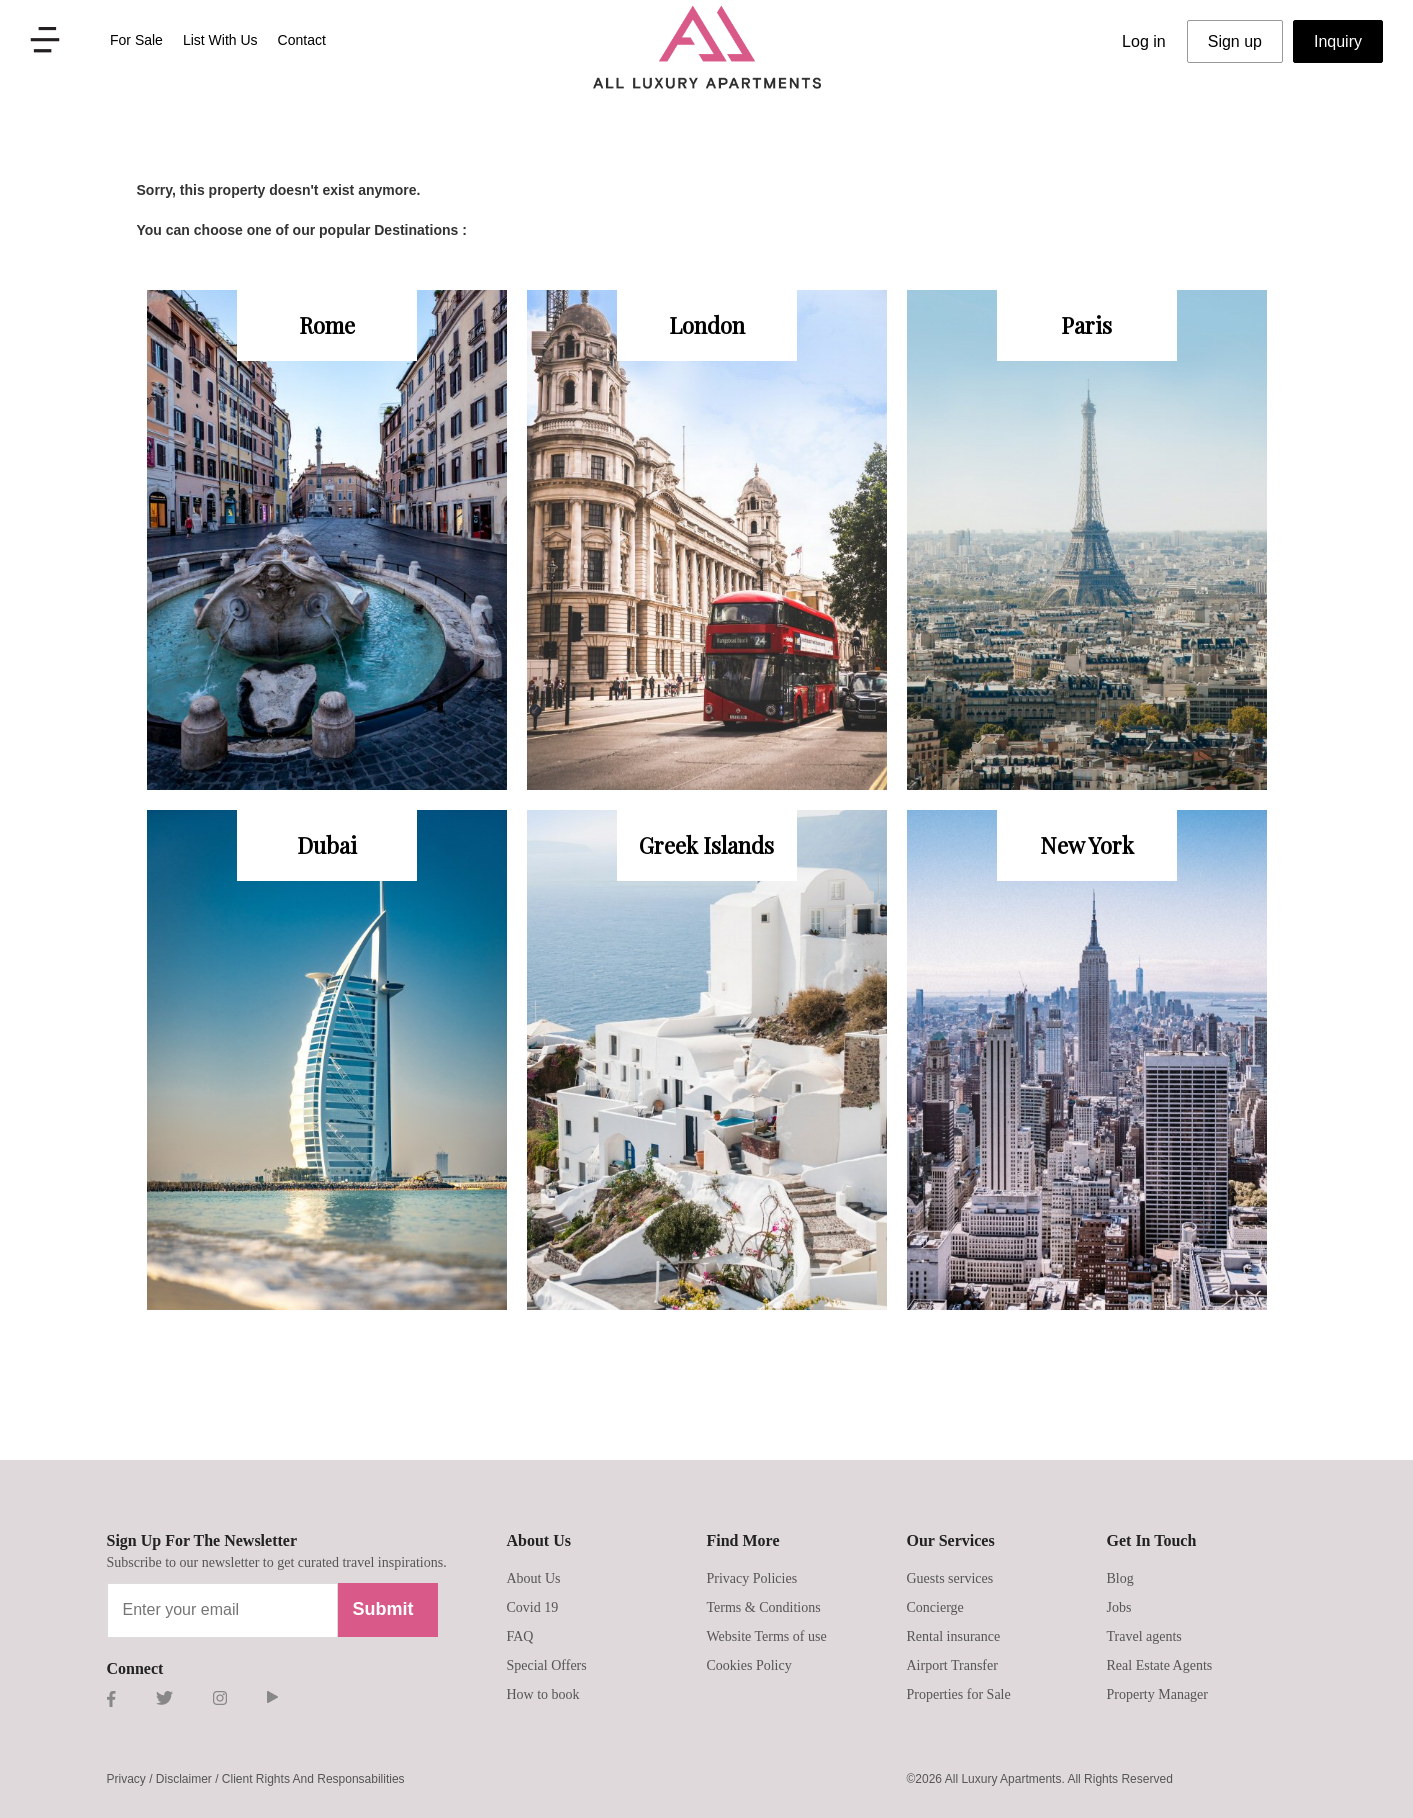 This screenshot has height=1818, width=1413. What do you see at coordinates (1144, 41) in the screenshot?
I see `Log in` at bounding box center [1144, 41].